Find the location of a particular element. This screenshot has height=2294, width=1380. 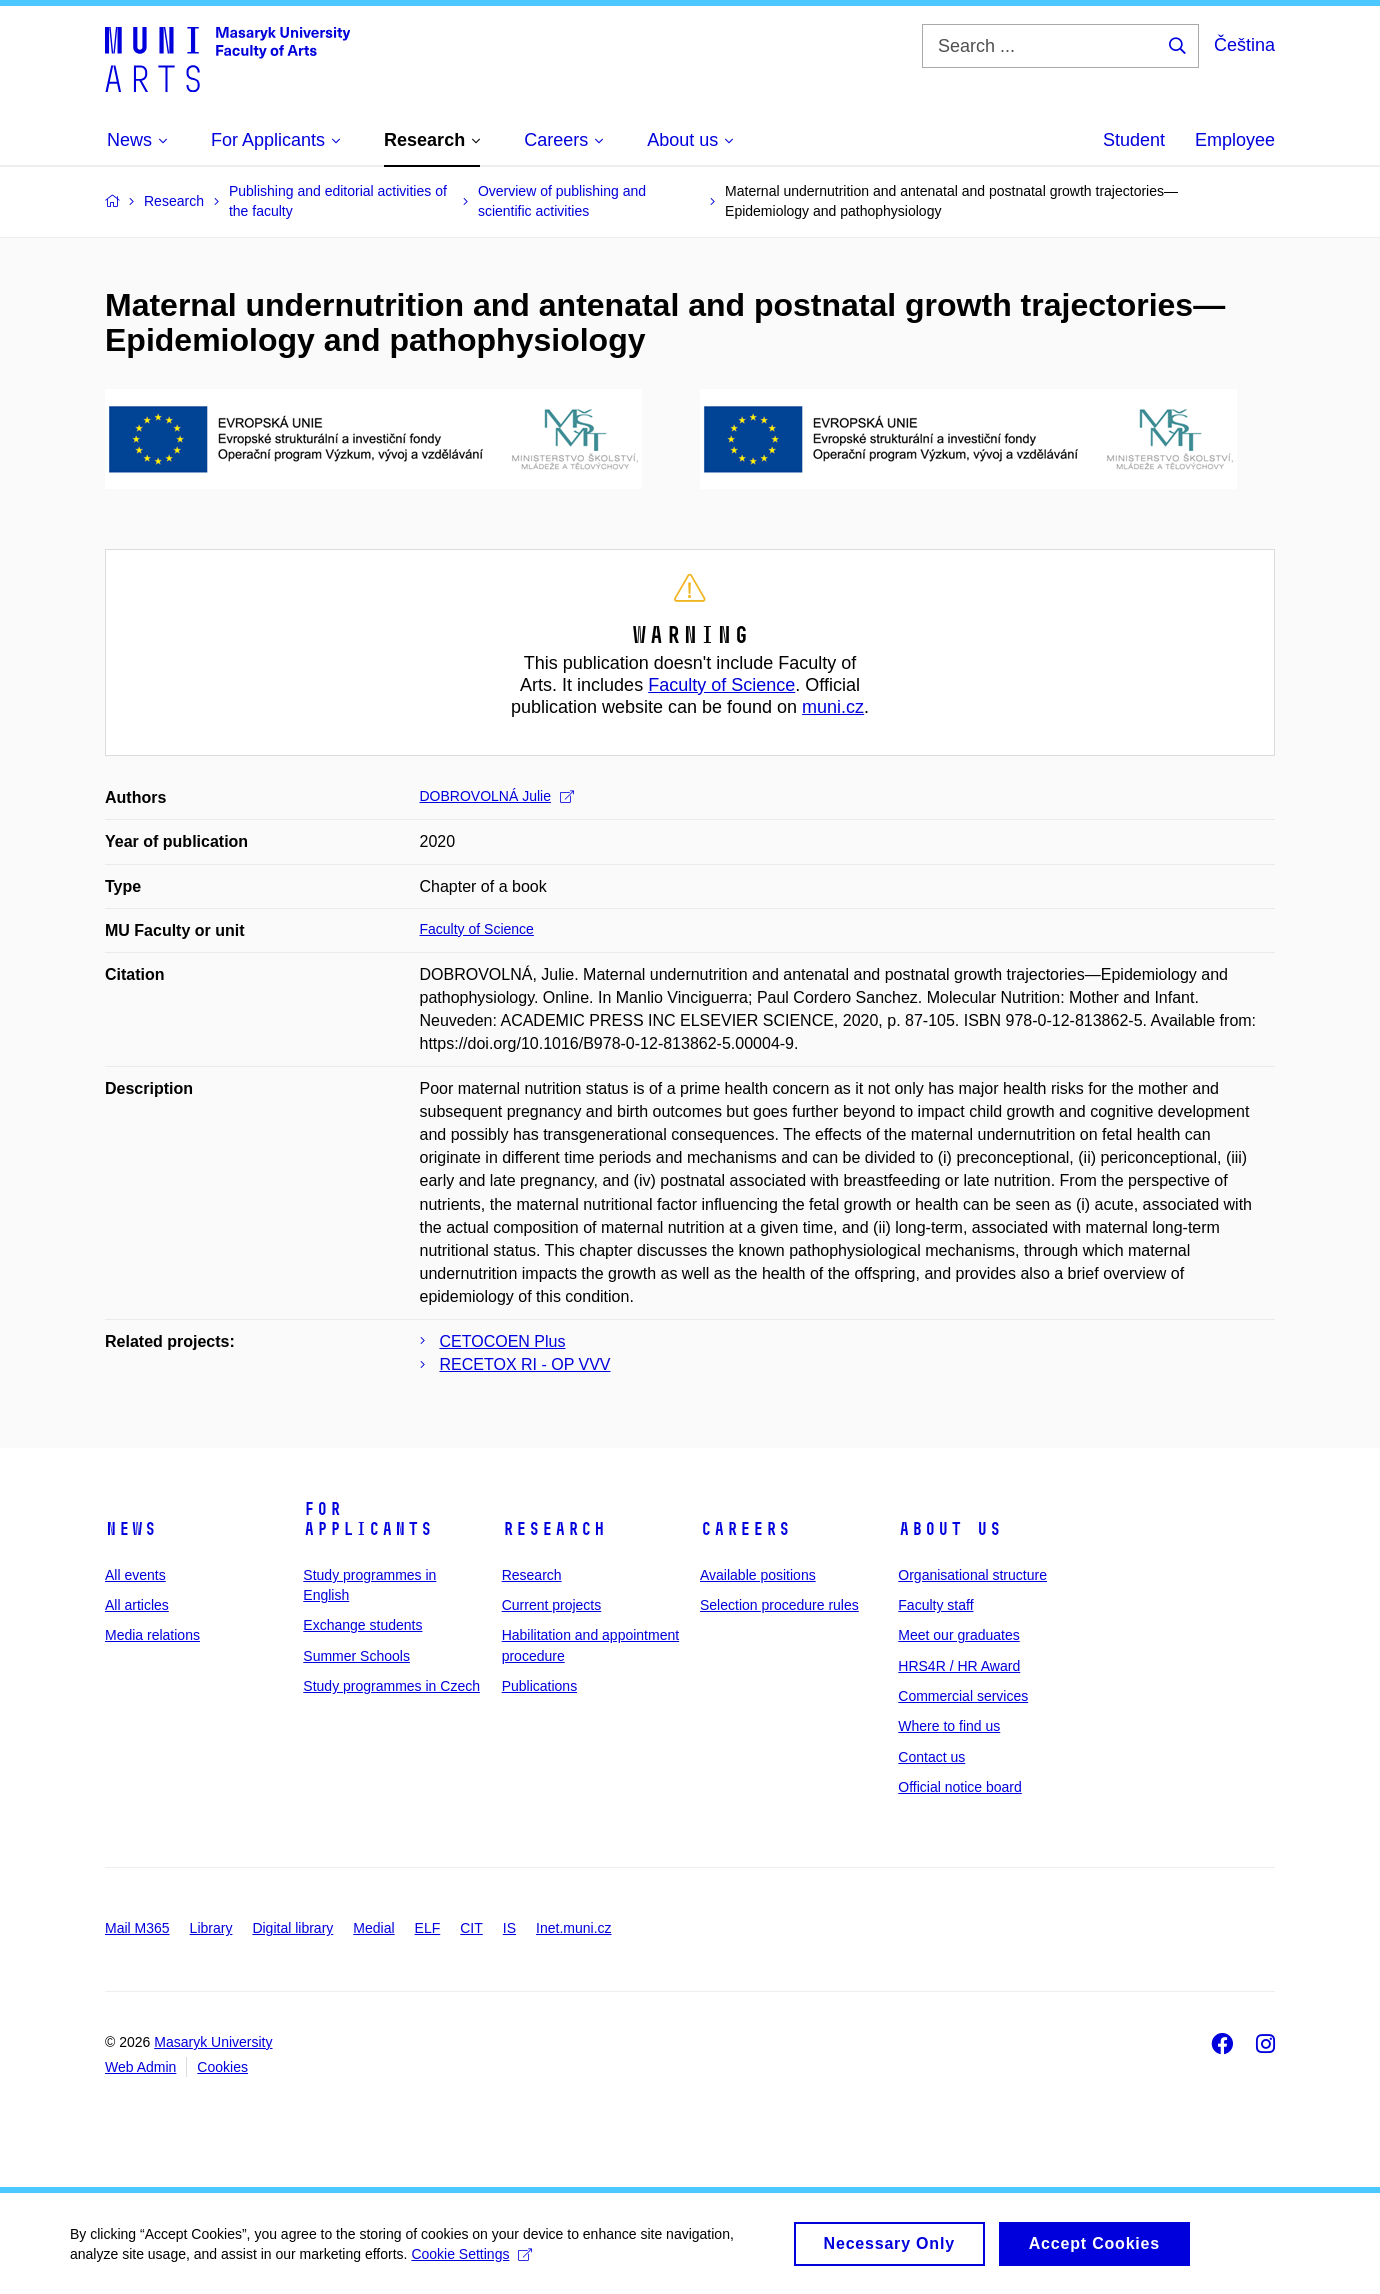

RECETOX RI - OP VVV is located at coordinates (525, 1364).